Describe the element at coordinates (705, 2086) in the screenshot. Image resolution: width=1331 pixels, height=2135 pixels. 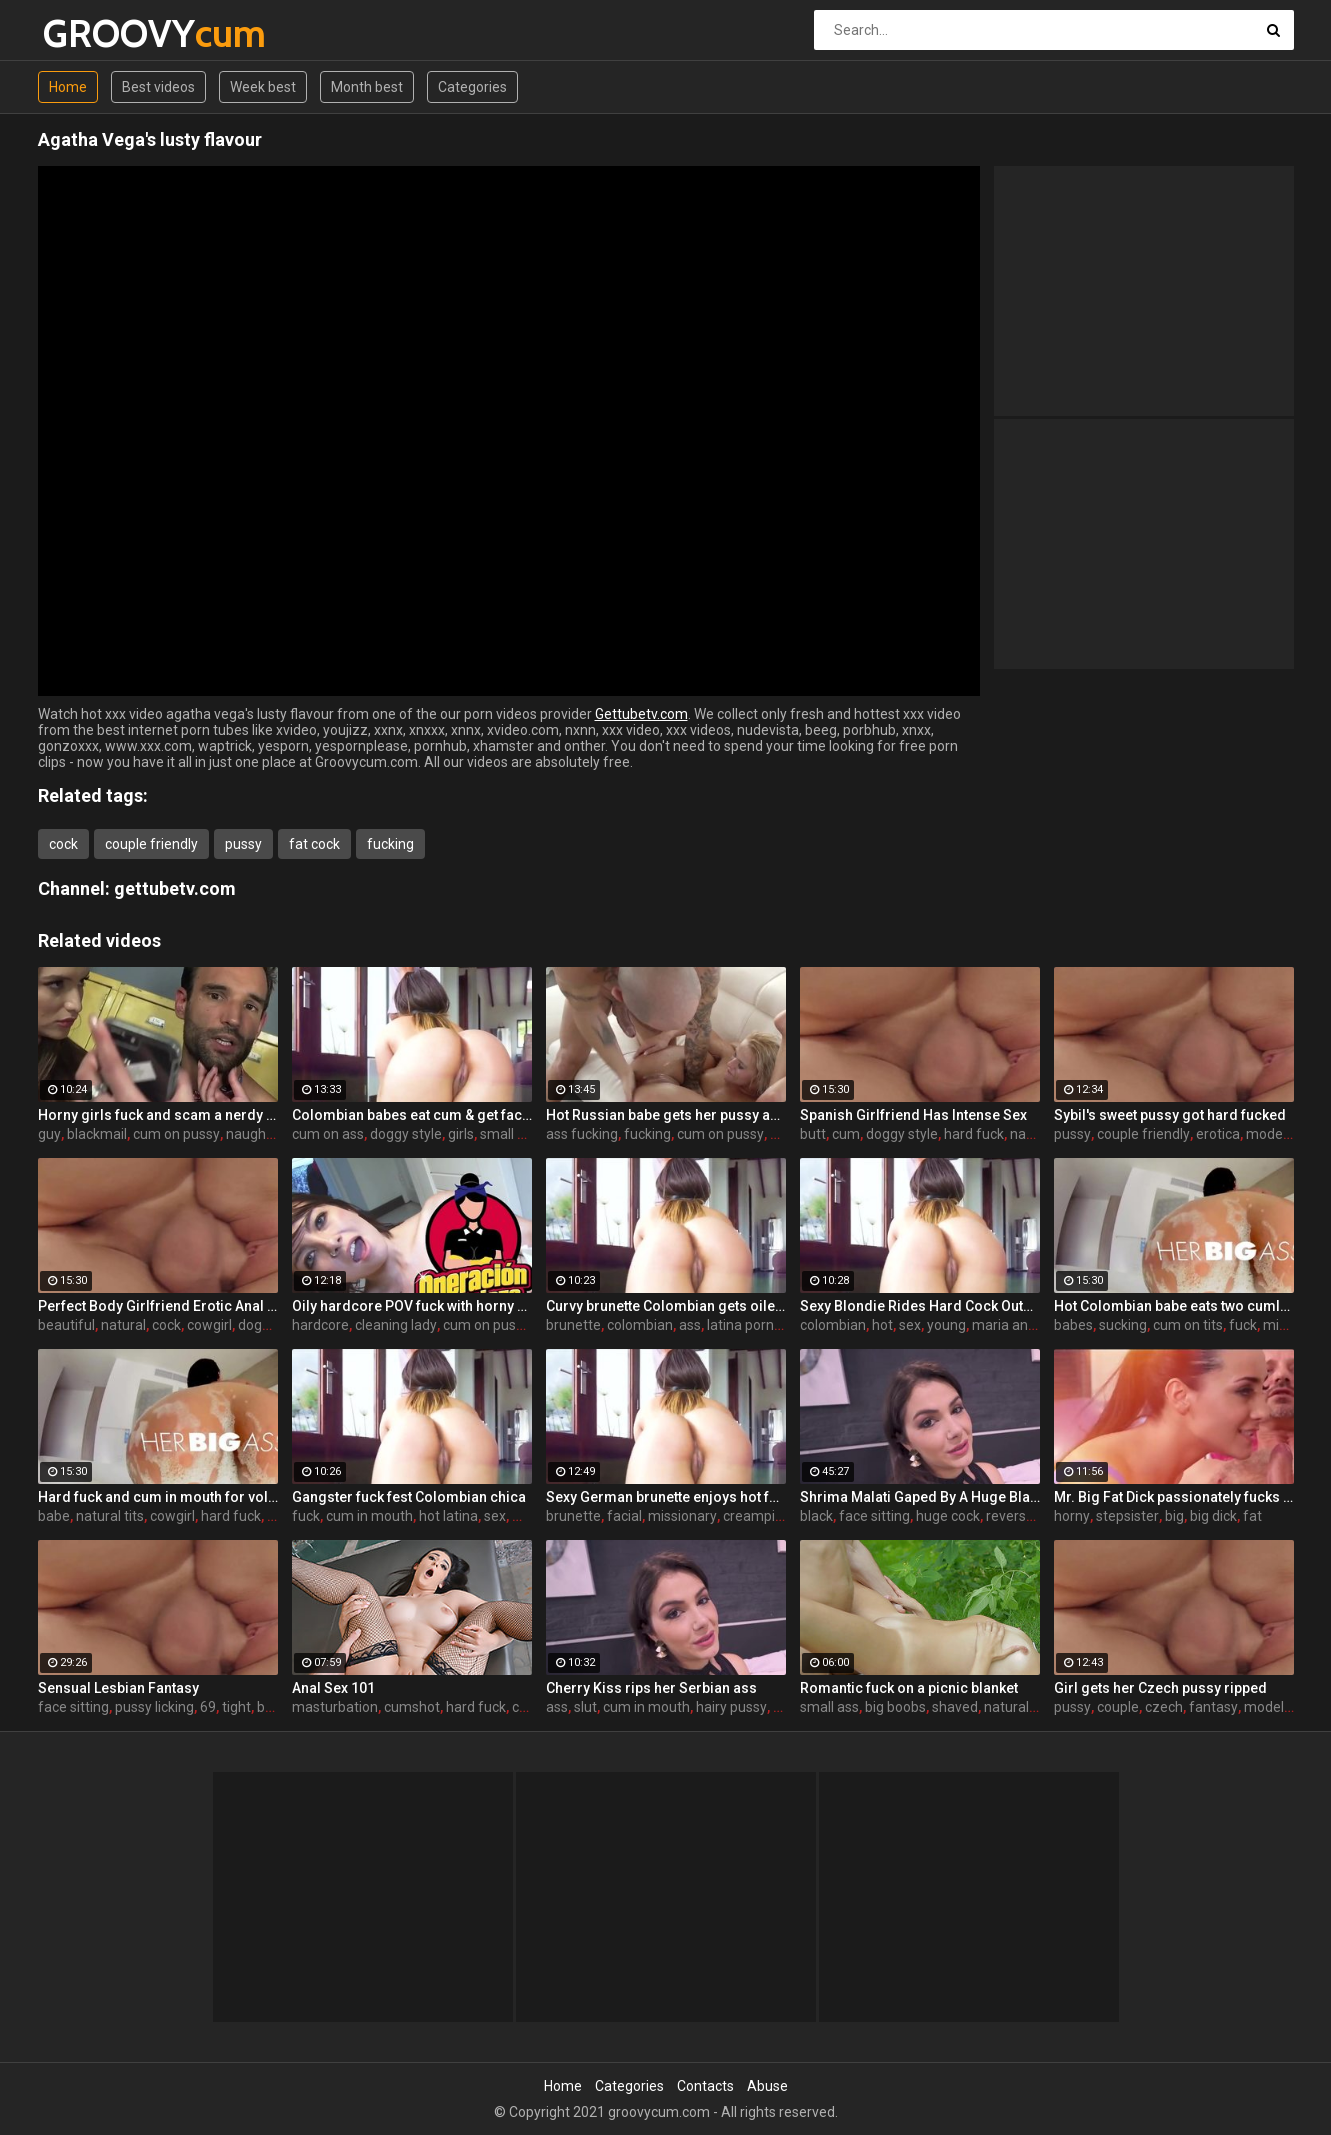
I see `Contacts` at that location.